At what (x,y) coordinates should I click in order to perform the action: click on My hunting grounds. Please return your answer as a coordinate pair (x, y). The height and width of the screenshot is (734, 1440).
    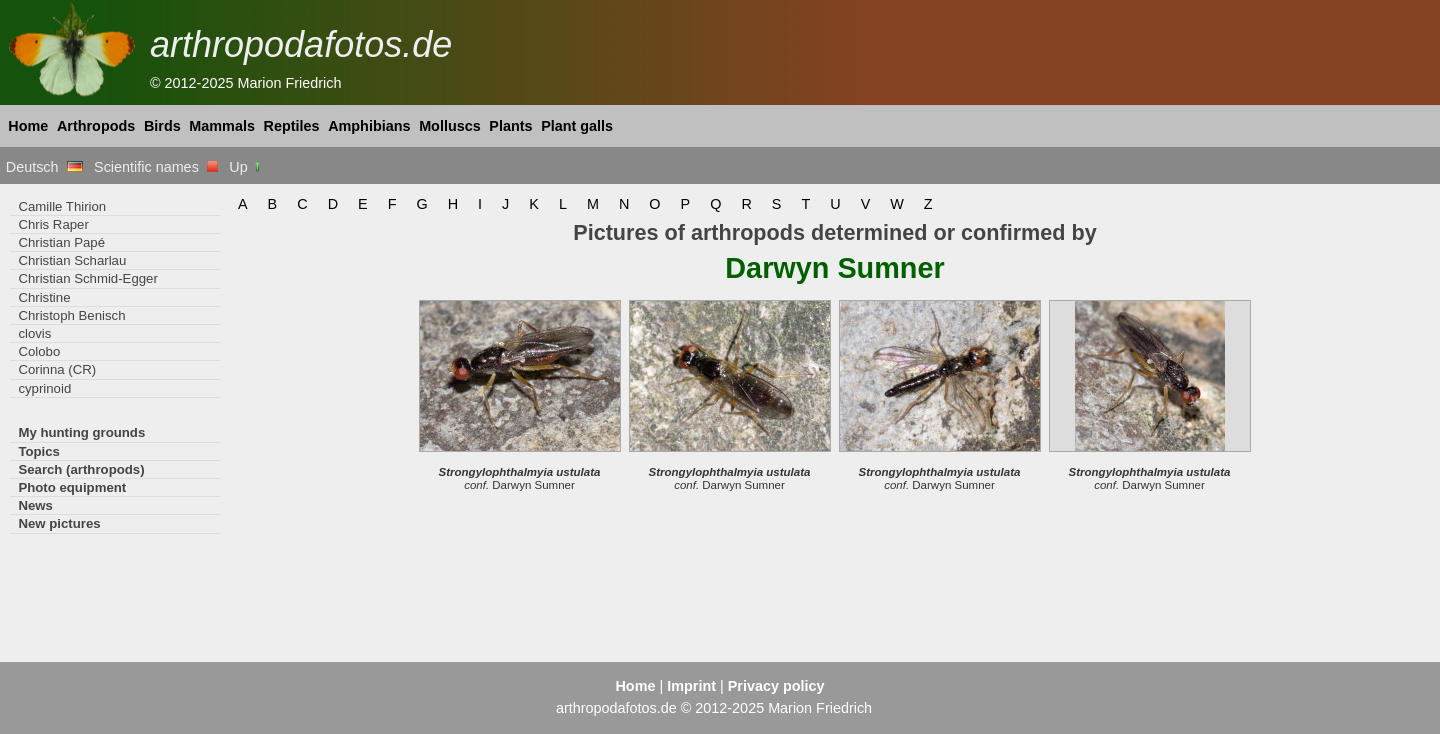
    Looking at the image, I should click on (81, 432).